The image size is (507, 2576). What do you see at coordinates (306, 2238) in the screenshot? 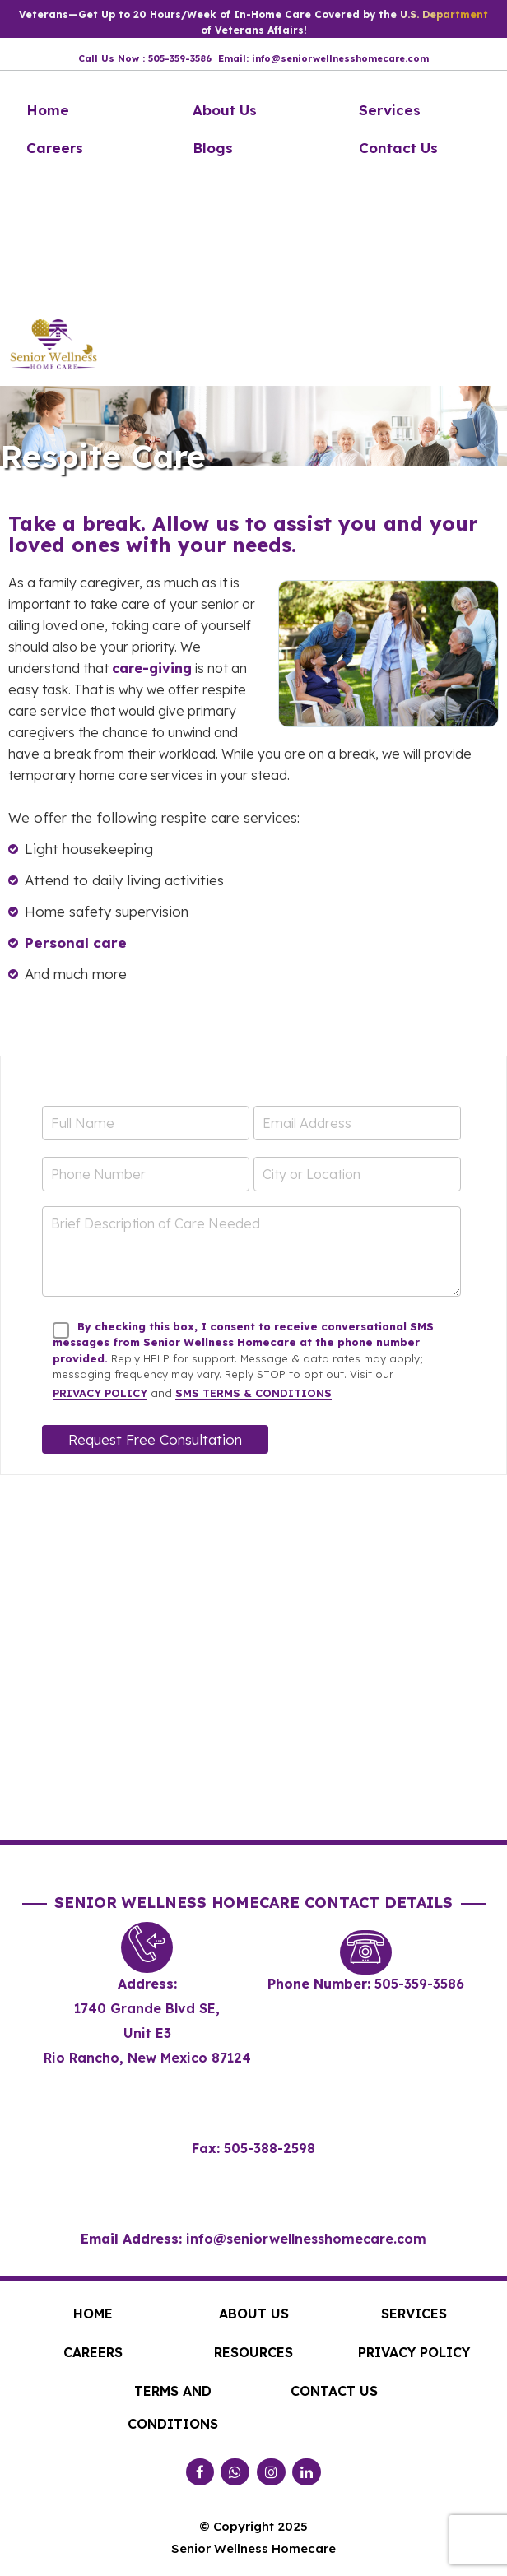
I see `info@seniorwellnesshomecare.com` at bounding box center [306, 2238].